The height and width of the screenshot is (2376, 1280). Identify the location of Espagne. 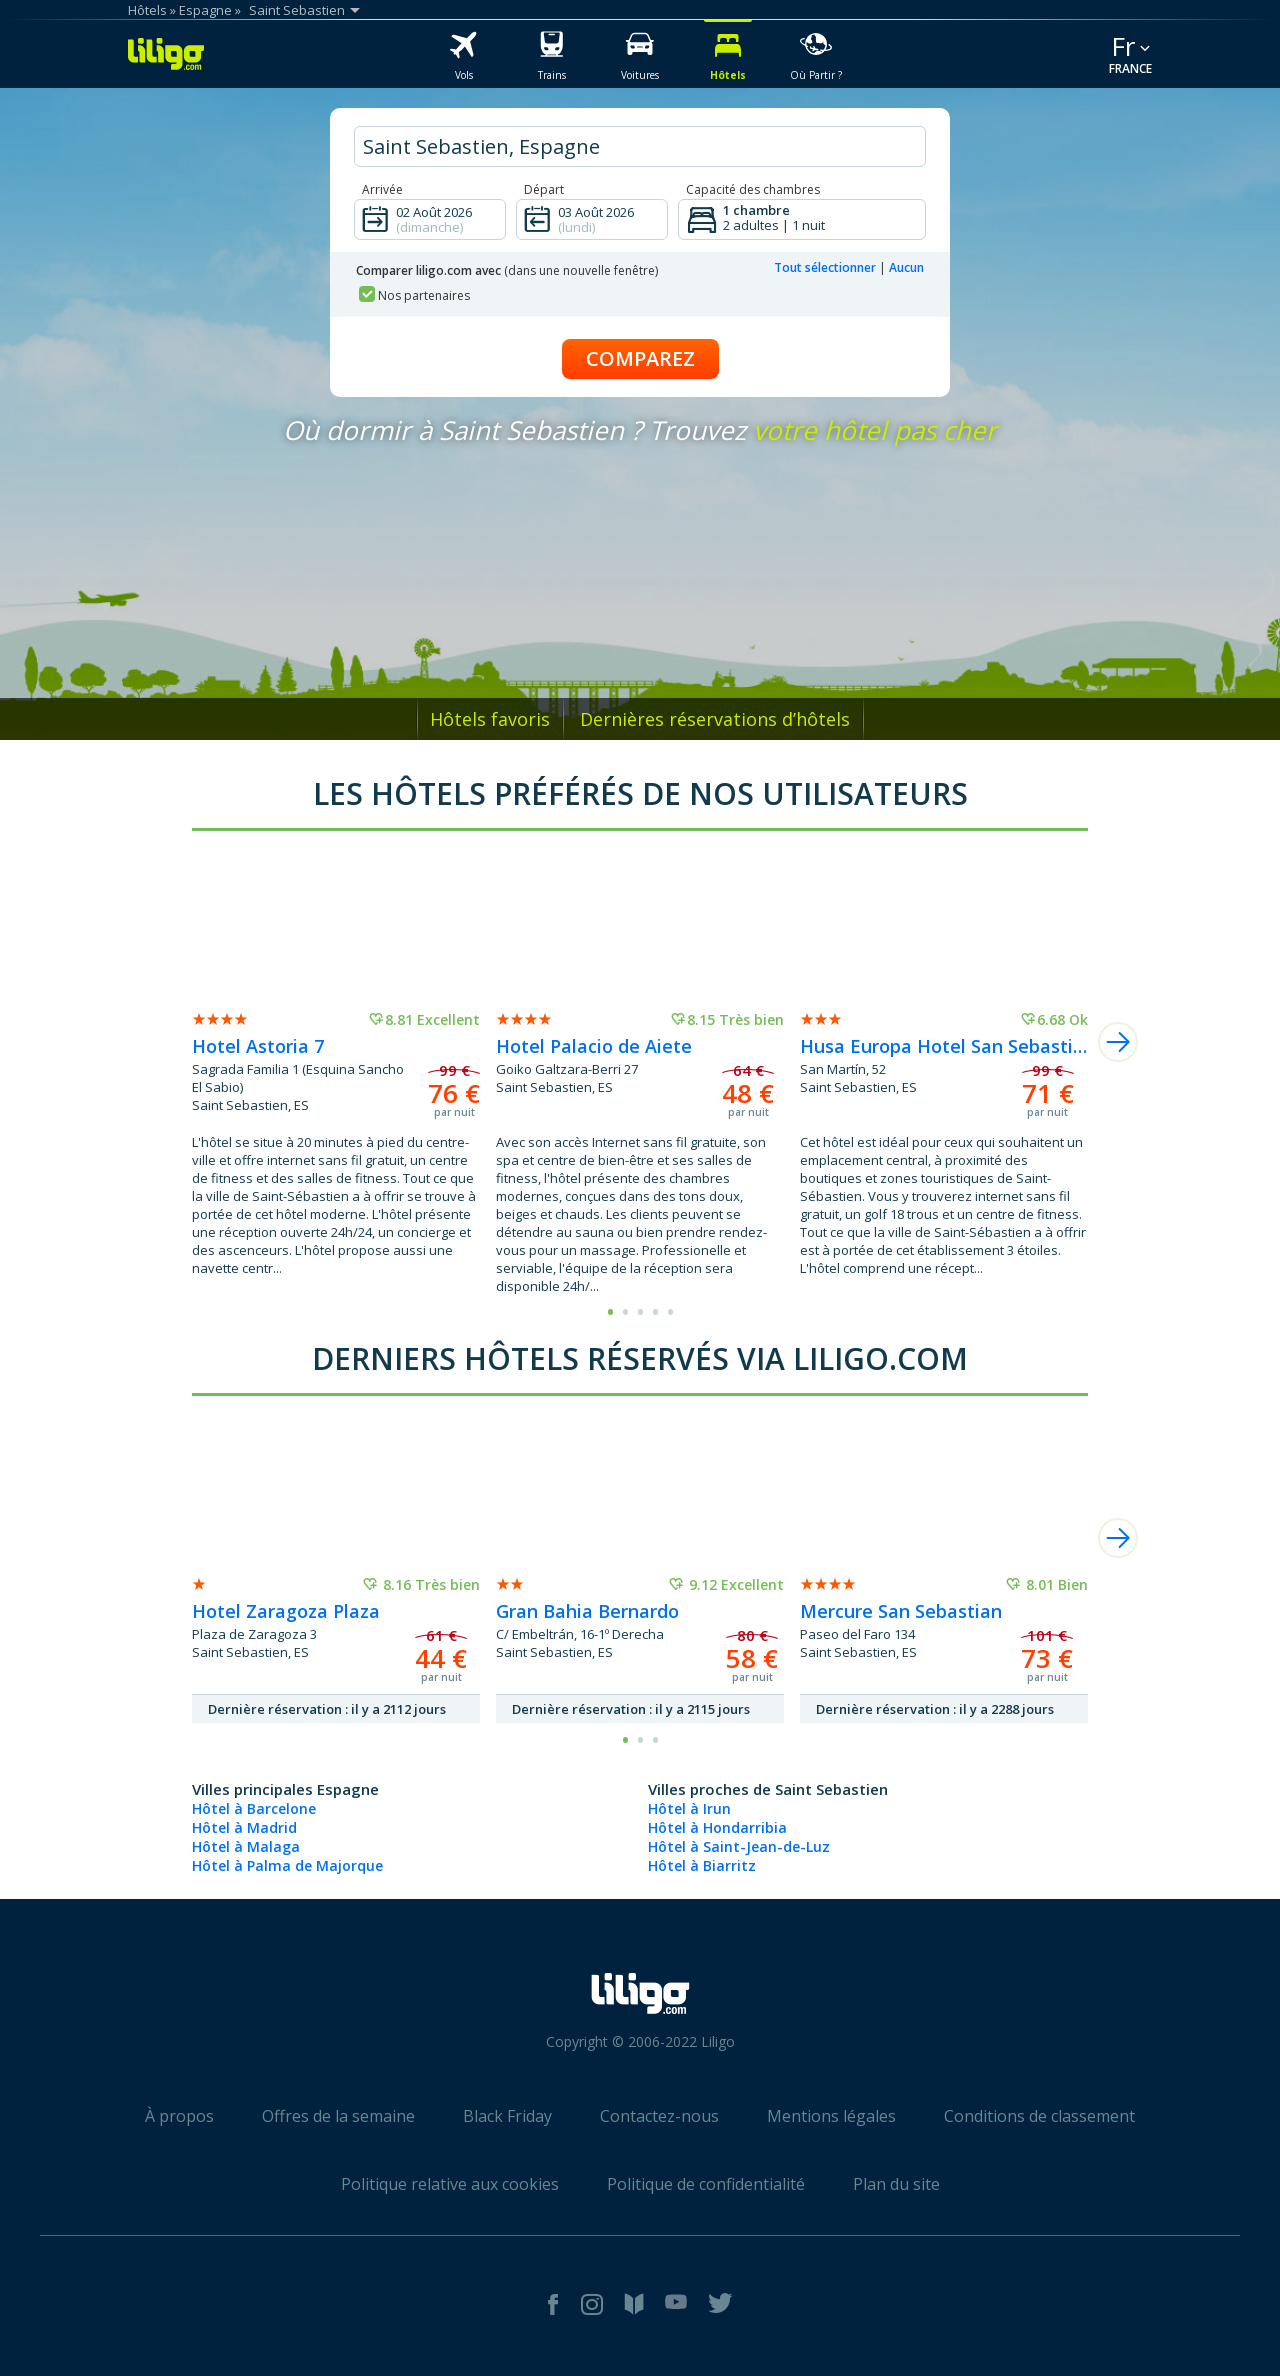
(205, 10).